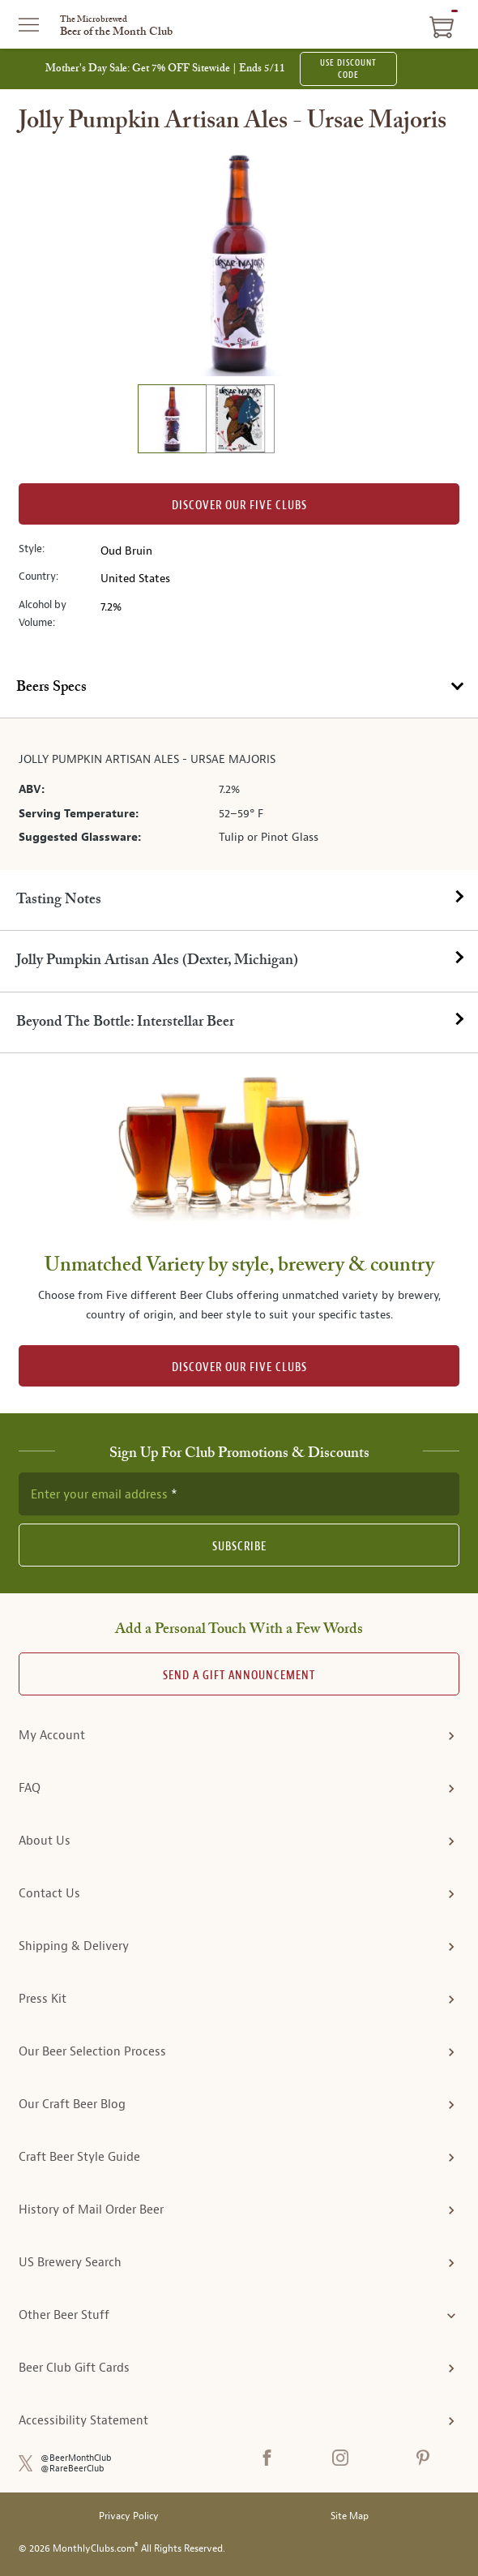 The height and width of the screenshot is (2576, 478). What do you see at coordinates (239, 1675) in the screenshot?
I see `Send A Gift announcement` at bounding box center [239, 1675].